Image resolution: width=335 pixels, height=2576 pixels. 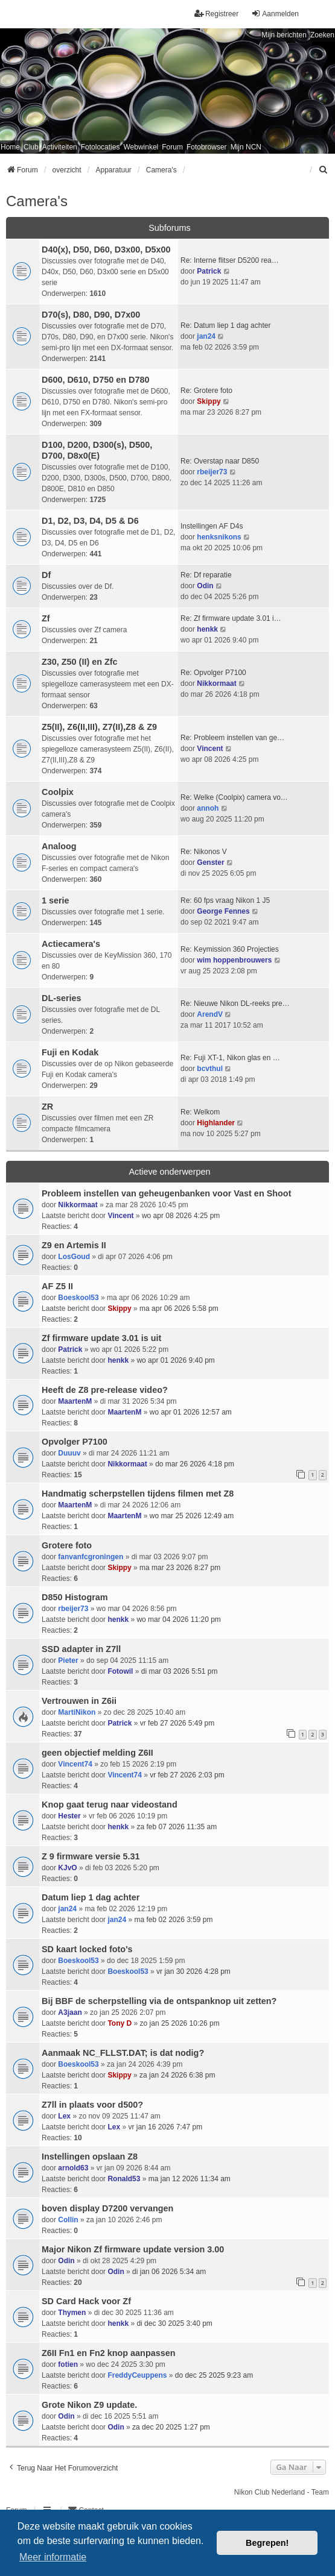 I want to click on Genster, so click(x=210, y=862).